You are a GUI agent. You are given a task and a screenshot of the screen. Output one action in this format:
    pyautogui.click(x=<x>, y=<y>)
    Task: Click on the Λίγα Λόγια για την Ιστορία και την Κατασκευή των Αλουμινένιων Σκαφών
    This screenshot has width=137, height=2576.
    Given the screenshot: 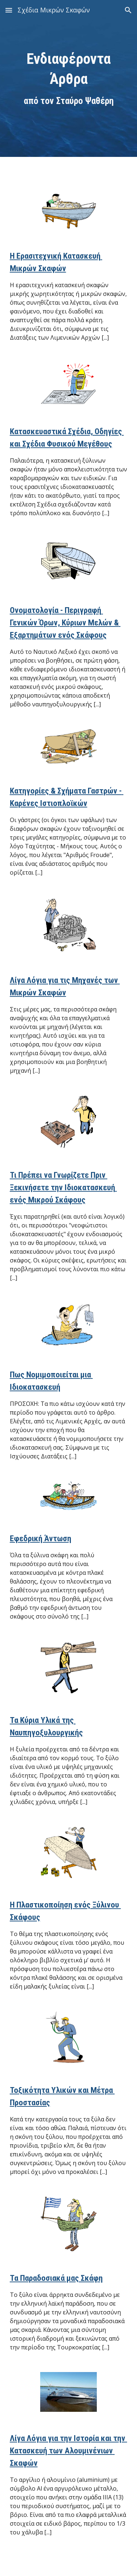 What is the action you would take?
    pyautogui.click(x=68, y=2450)
    